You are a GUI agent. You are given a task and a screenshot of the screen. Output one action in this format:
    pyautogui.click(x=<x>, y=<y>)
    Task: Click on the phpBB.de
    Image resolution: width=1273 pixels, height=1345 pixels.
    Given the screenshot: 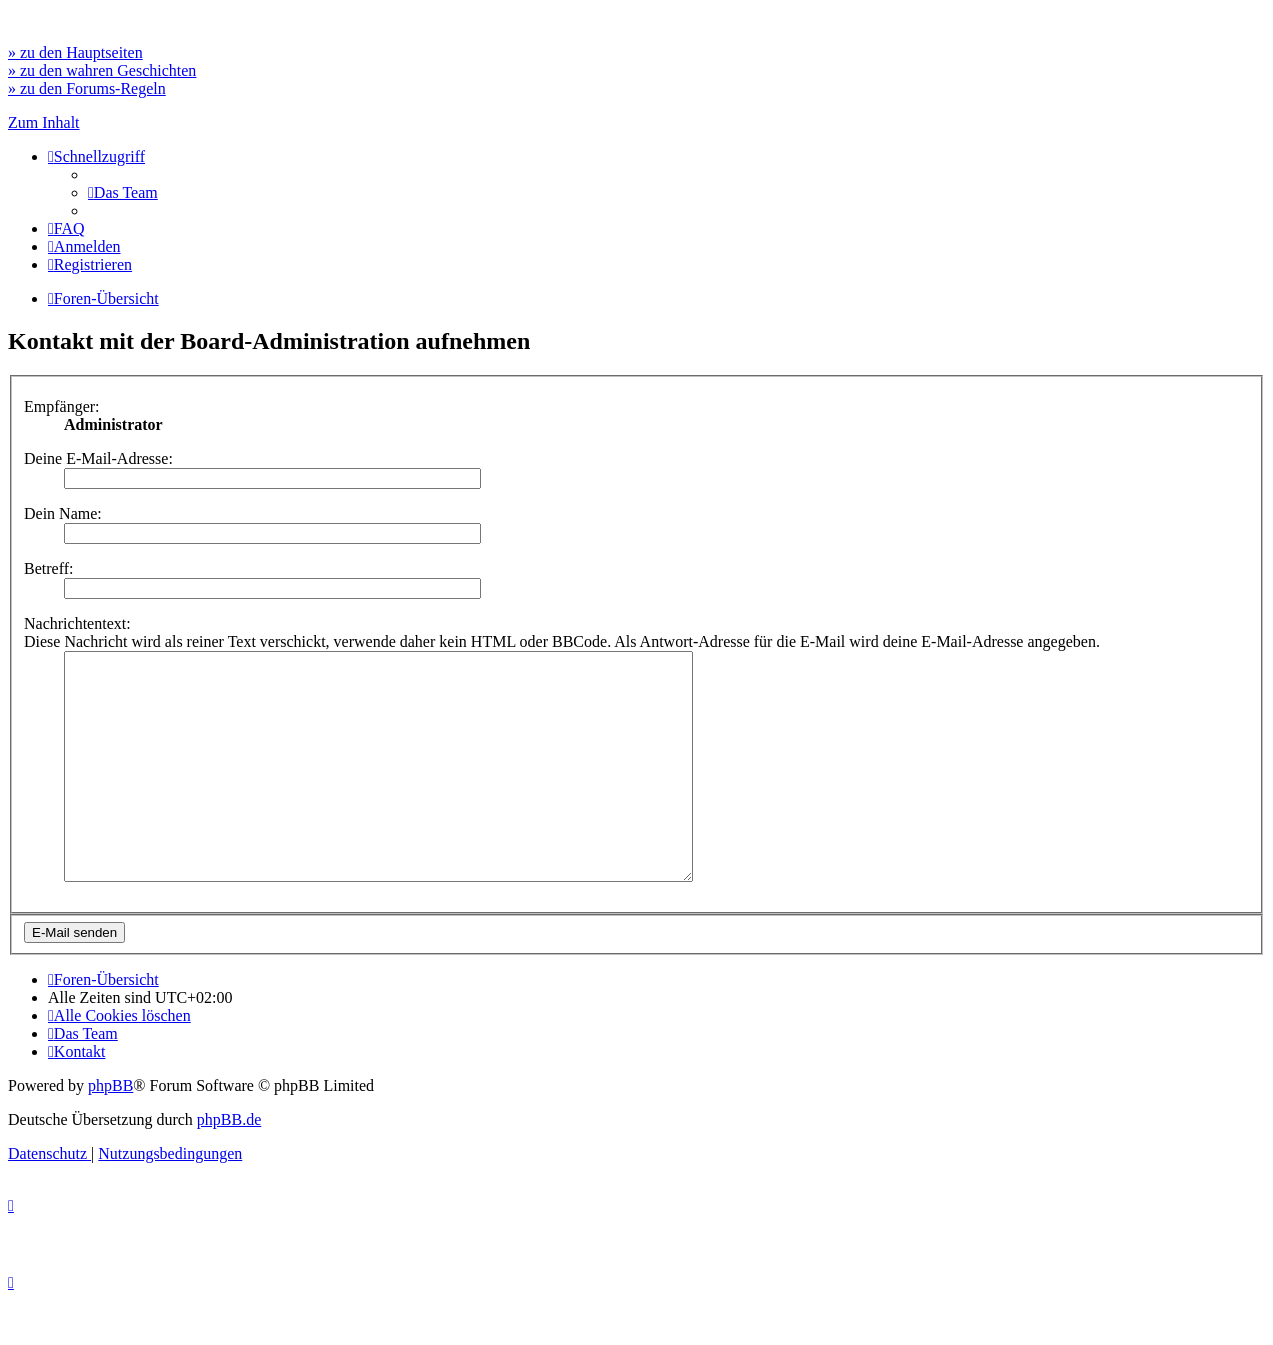 What is the action you would take?
    pyautogui.click(x=229, y=1164)
    